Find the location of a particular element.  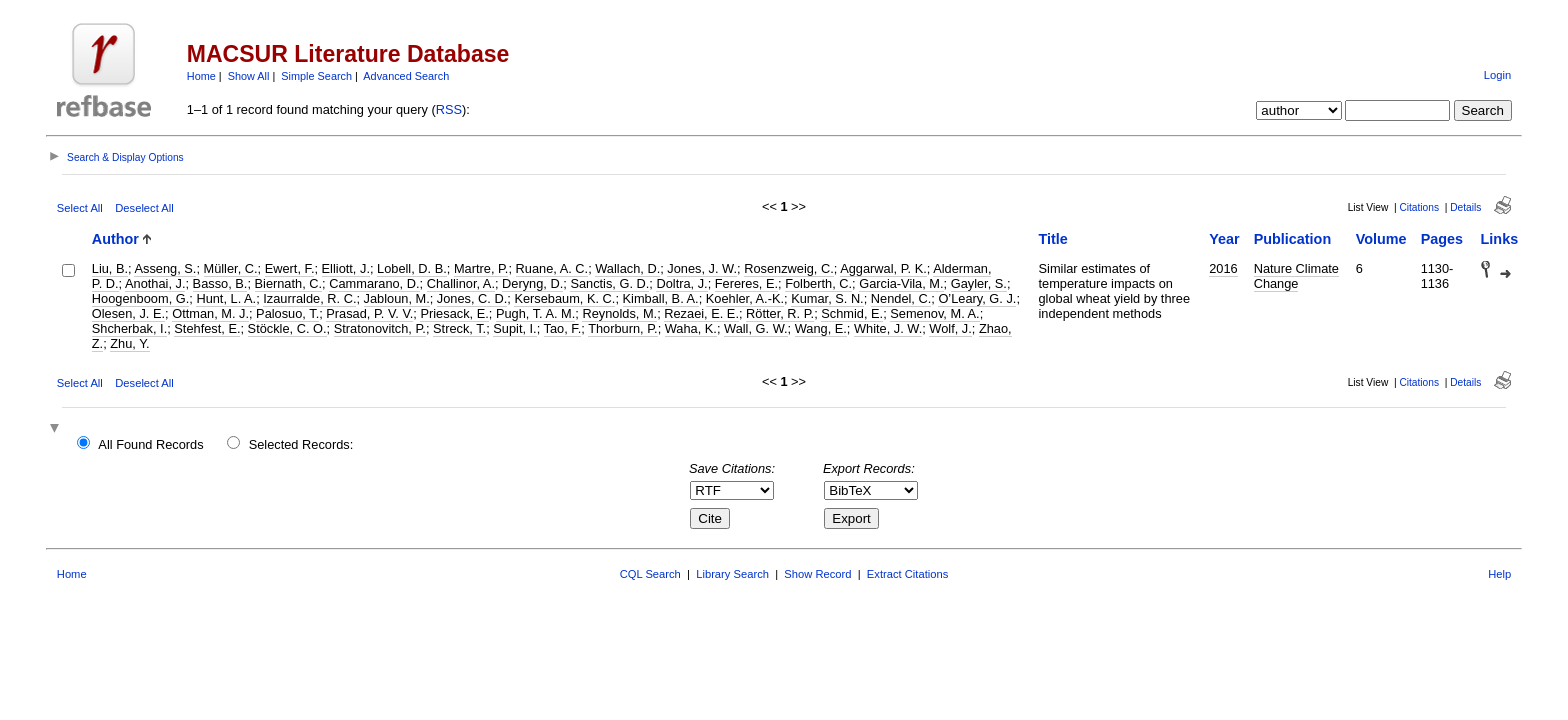

Wolf, J. is located at coordinates (950, 328).